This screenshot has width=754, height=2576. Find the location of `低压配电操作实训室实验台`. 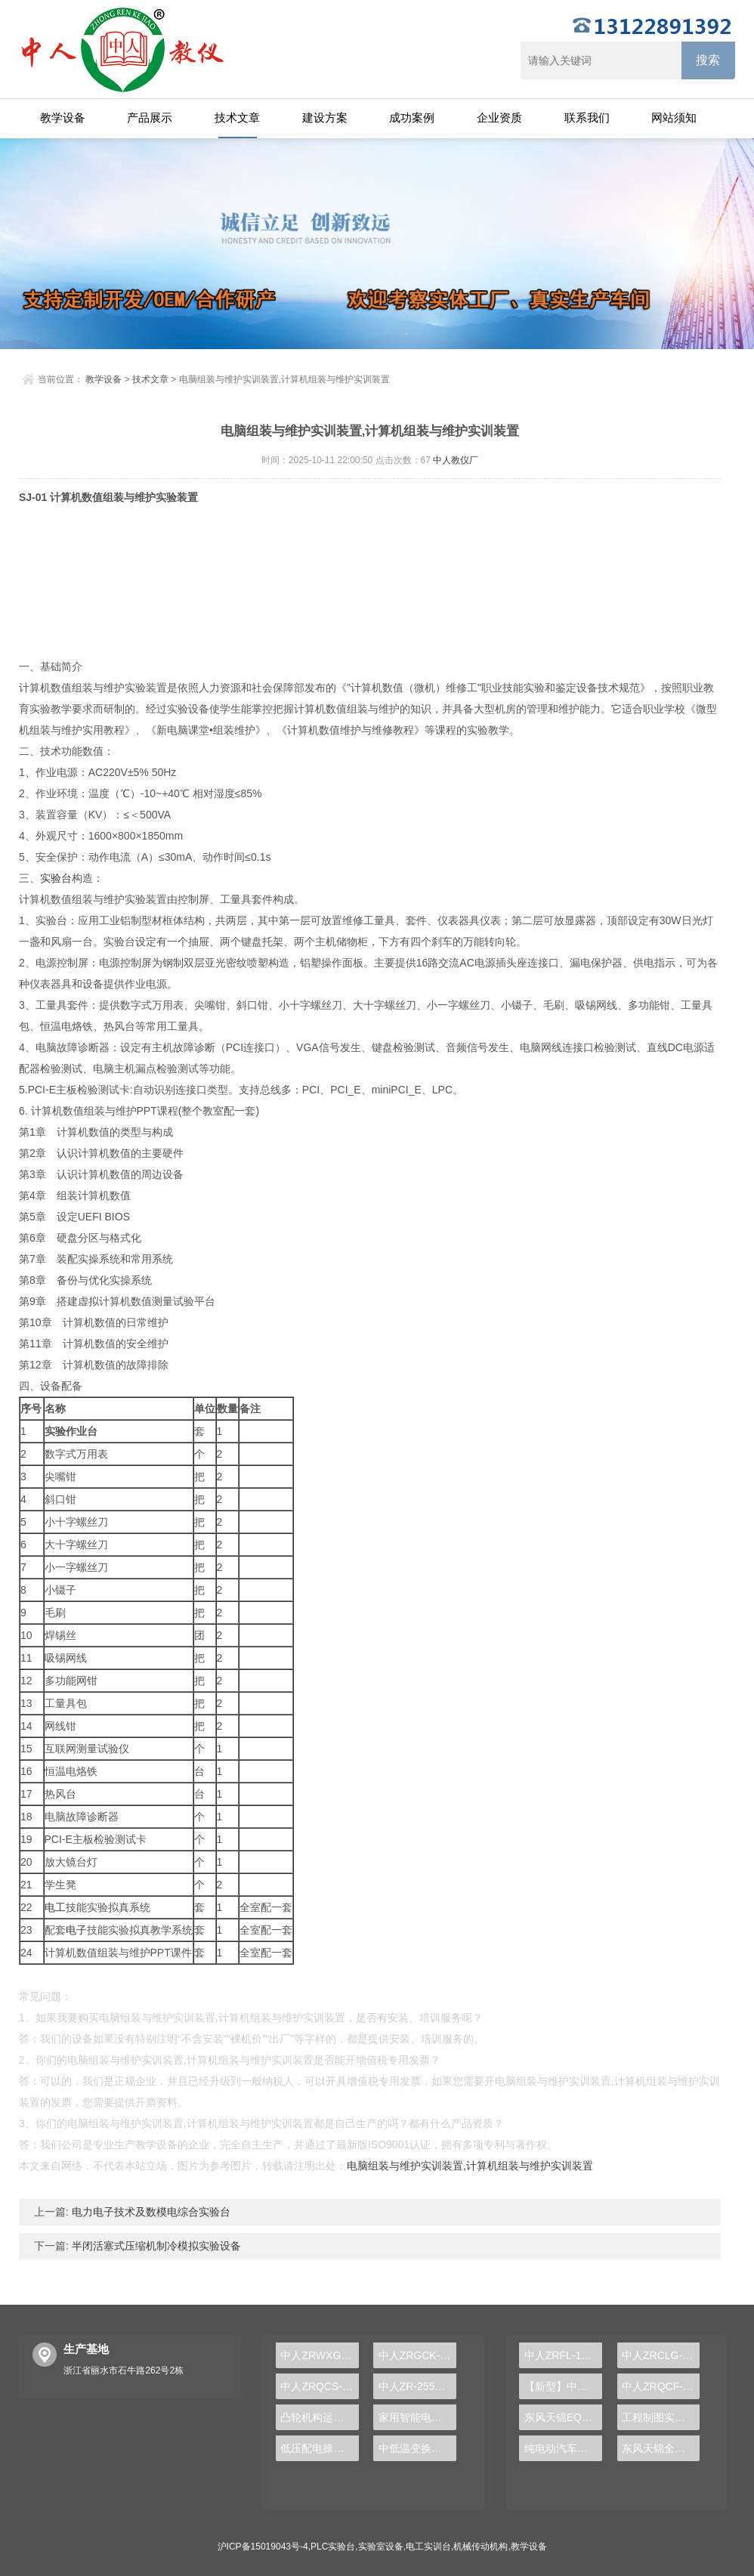

低压配电操作实训室实验台 is located at coordinates (319, 2448).